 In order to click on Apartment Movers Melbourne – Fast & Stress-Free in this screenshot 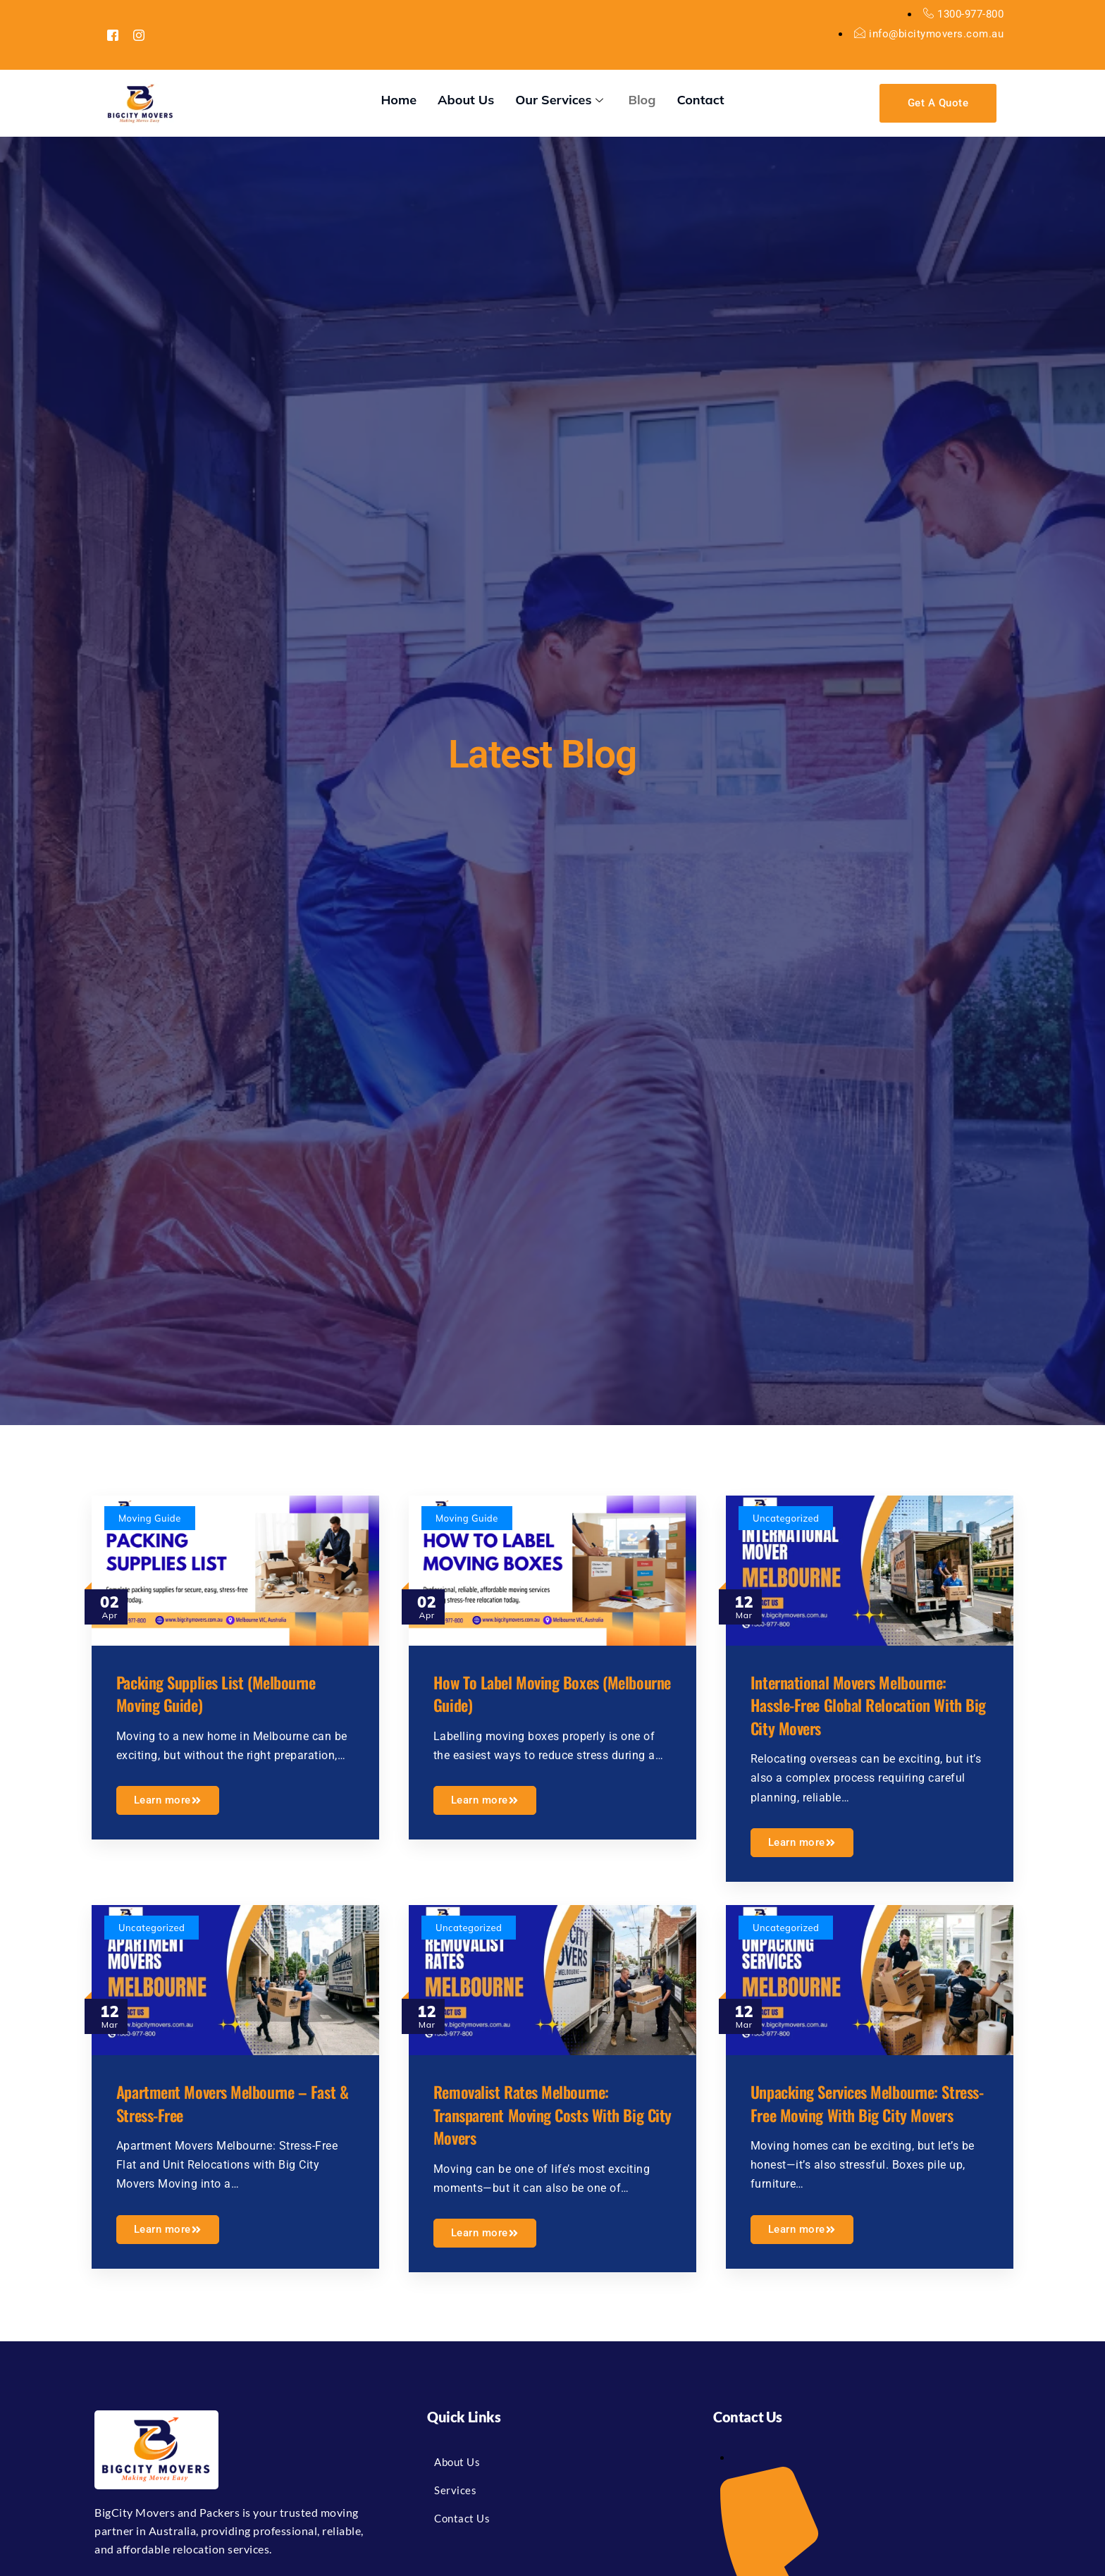, I will do `click(224, 2098)`.